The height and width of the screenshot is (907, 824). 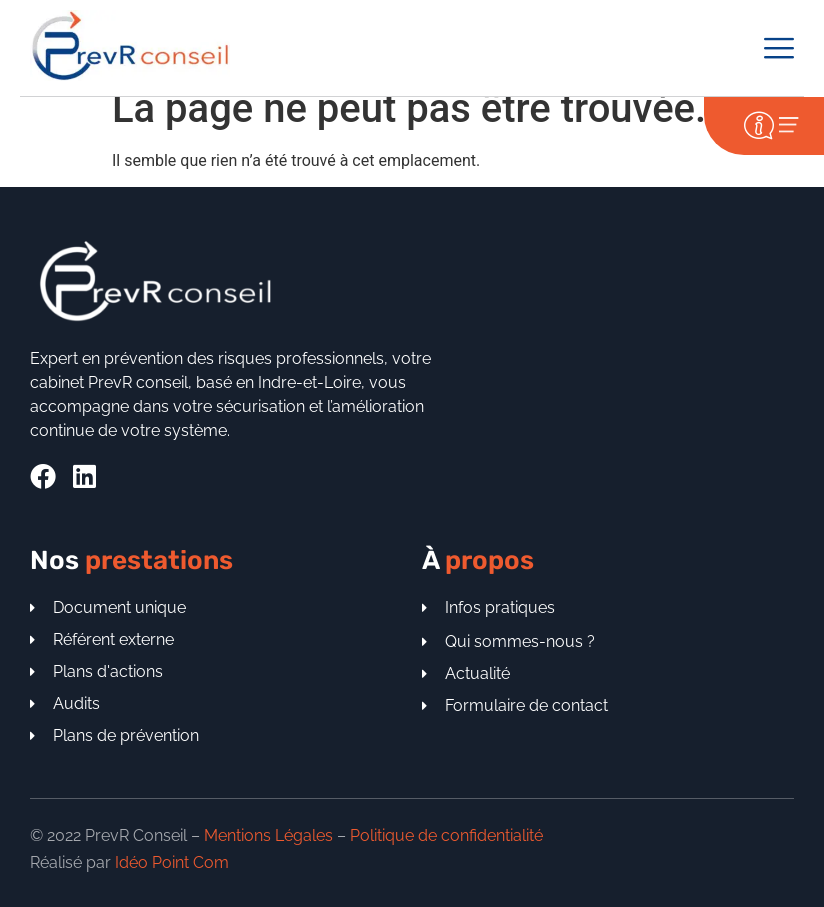 I want to click on Idéo Point Com, so click(x=172, y=862).